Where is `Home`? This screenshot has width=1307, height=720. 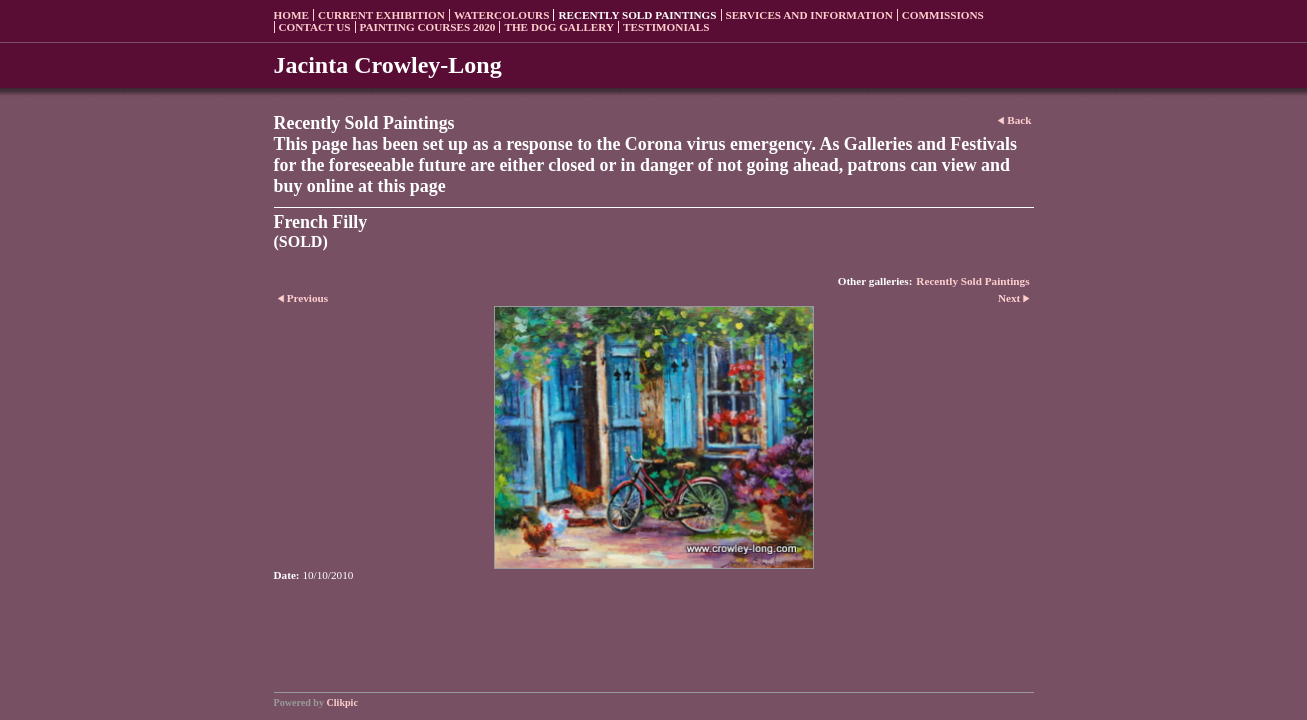
Home is located at coordinates (291, 15).